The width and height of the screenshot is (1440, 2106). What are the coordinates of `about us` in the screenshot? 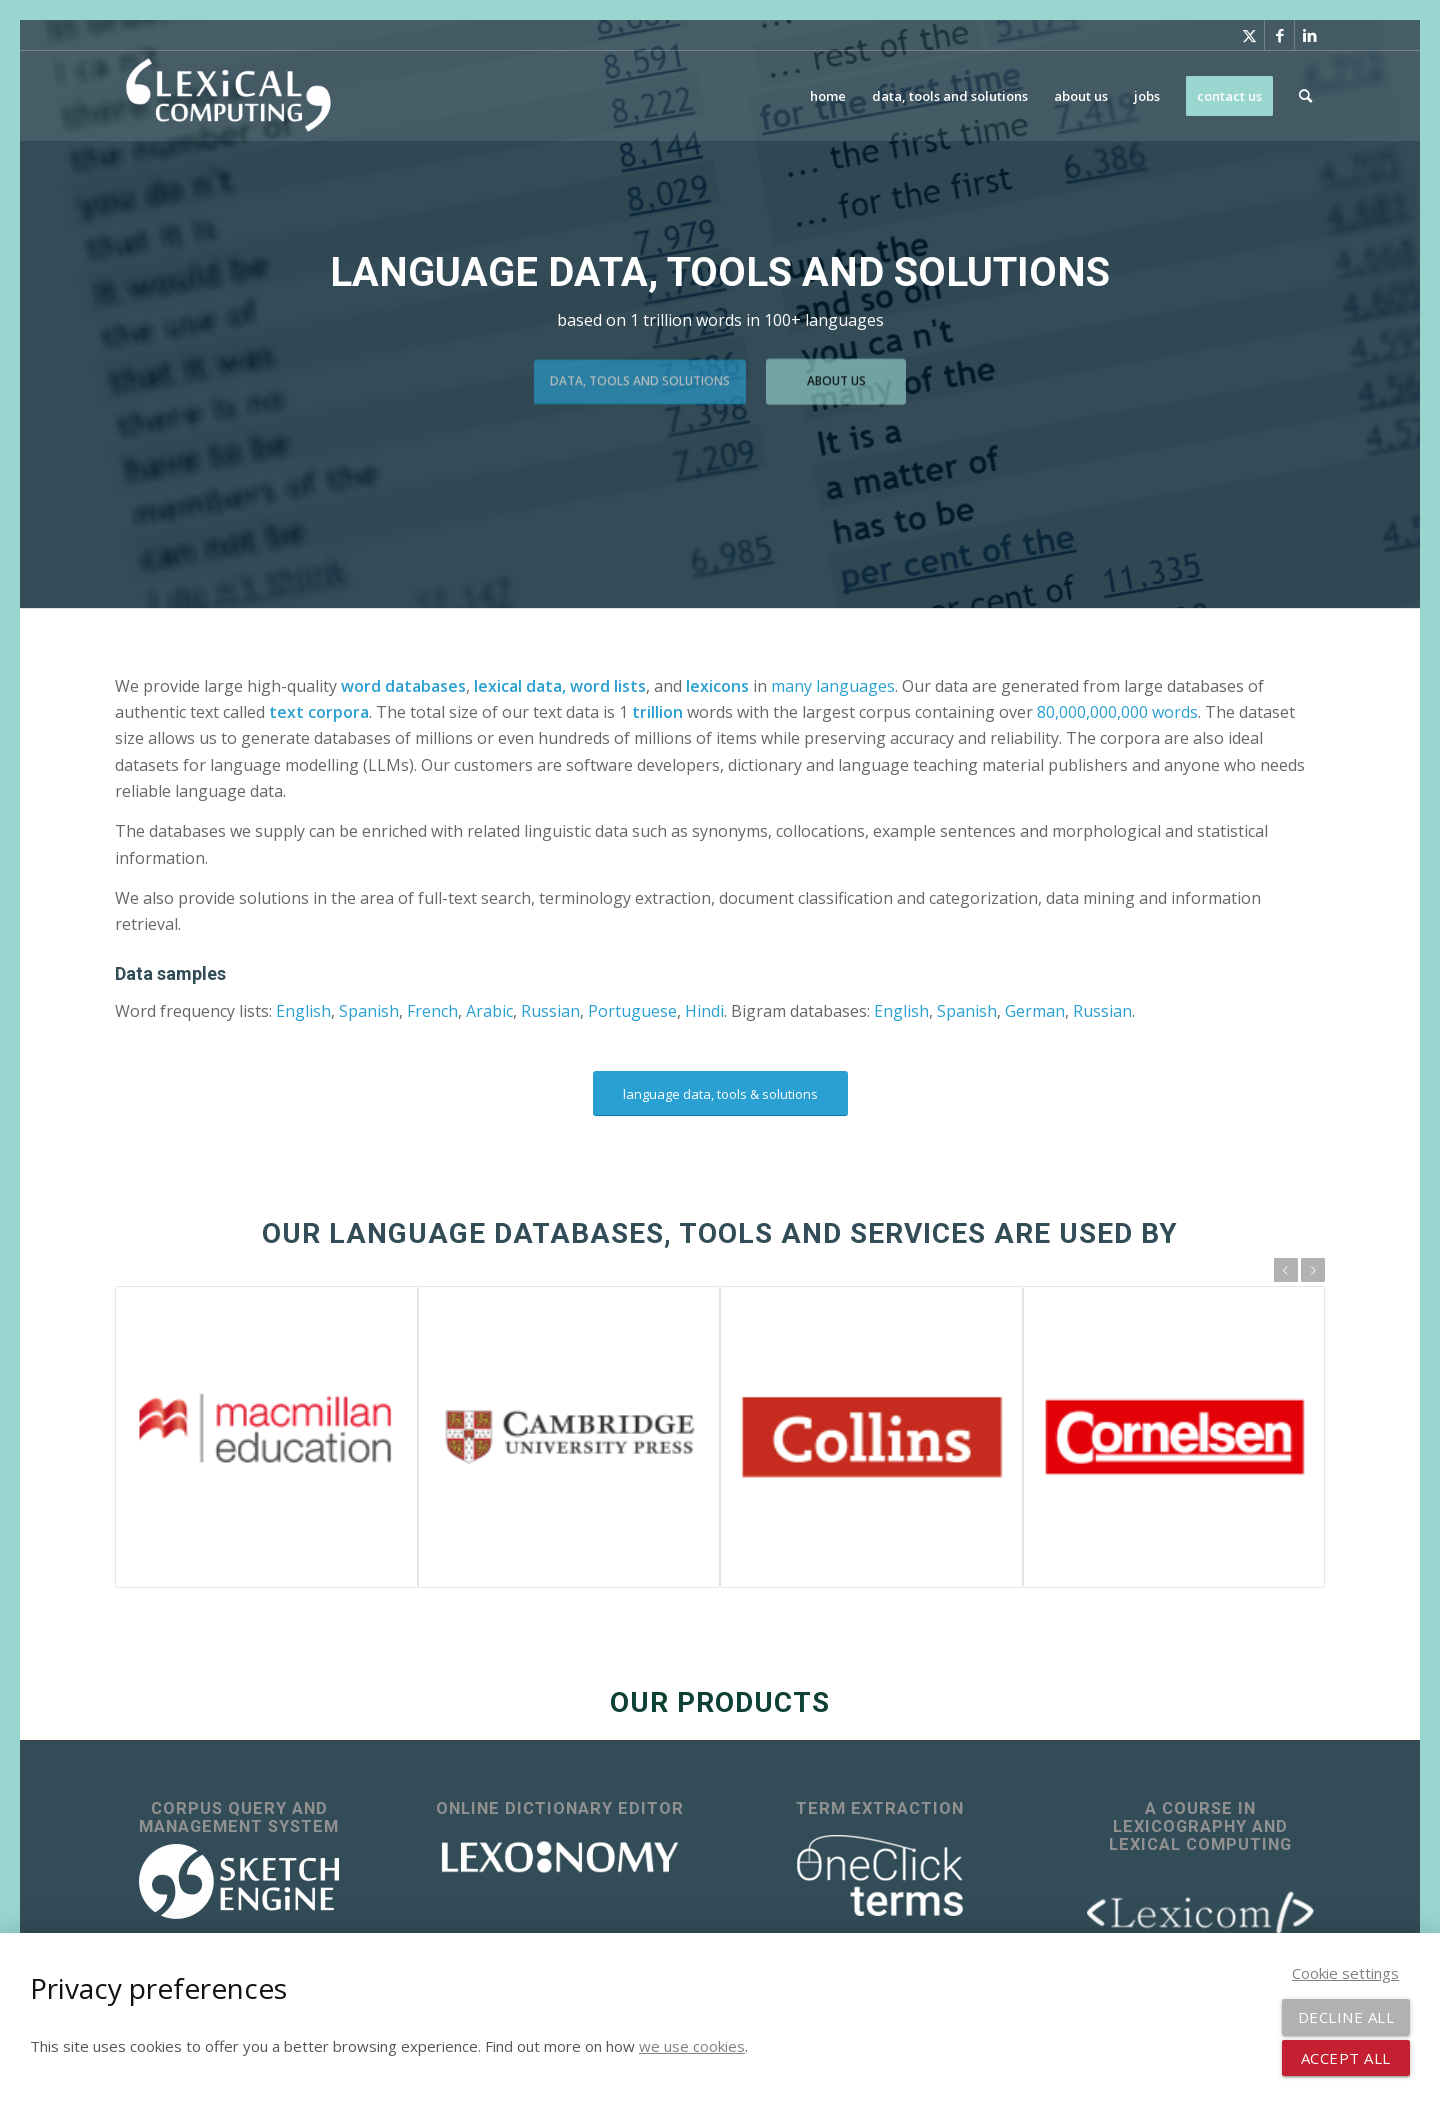 It's located at (836, 376).